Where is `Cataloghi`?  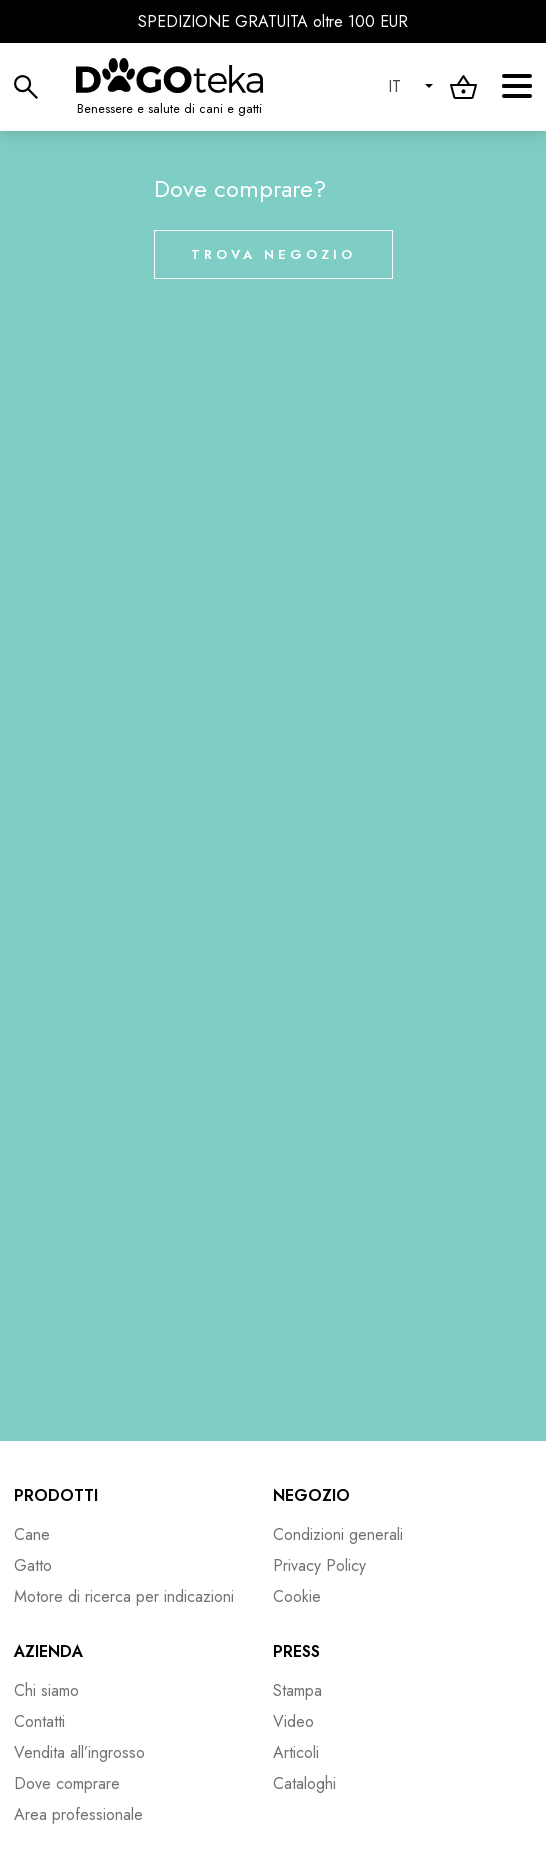
Cataloghi is located at coordinates (304, 1783).